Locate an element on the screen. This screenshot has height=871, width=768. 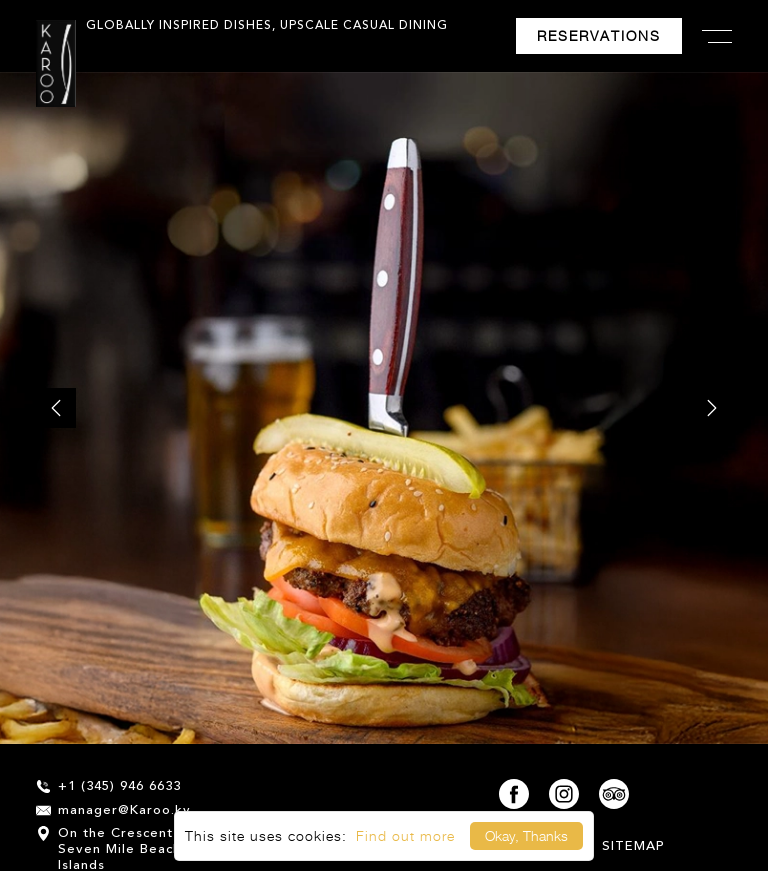
[prev] is located at coordinates (56, 408).